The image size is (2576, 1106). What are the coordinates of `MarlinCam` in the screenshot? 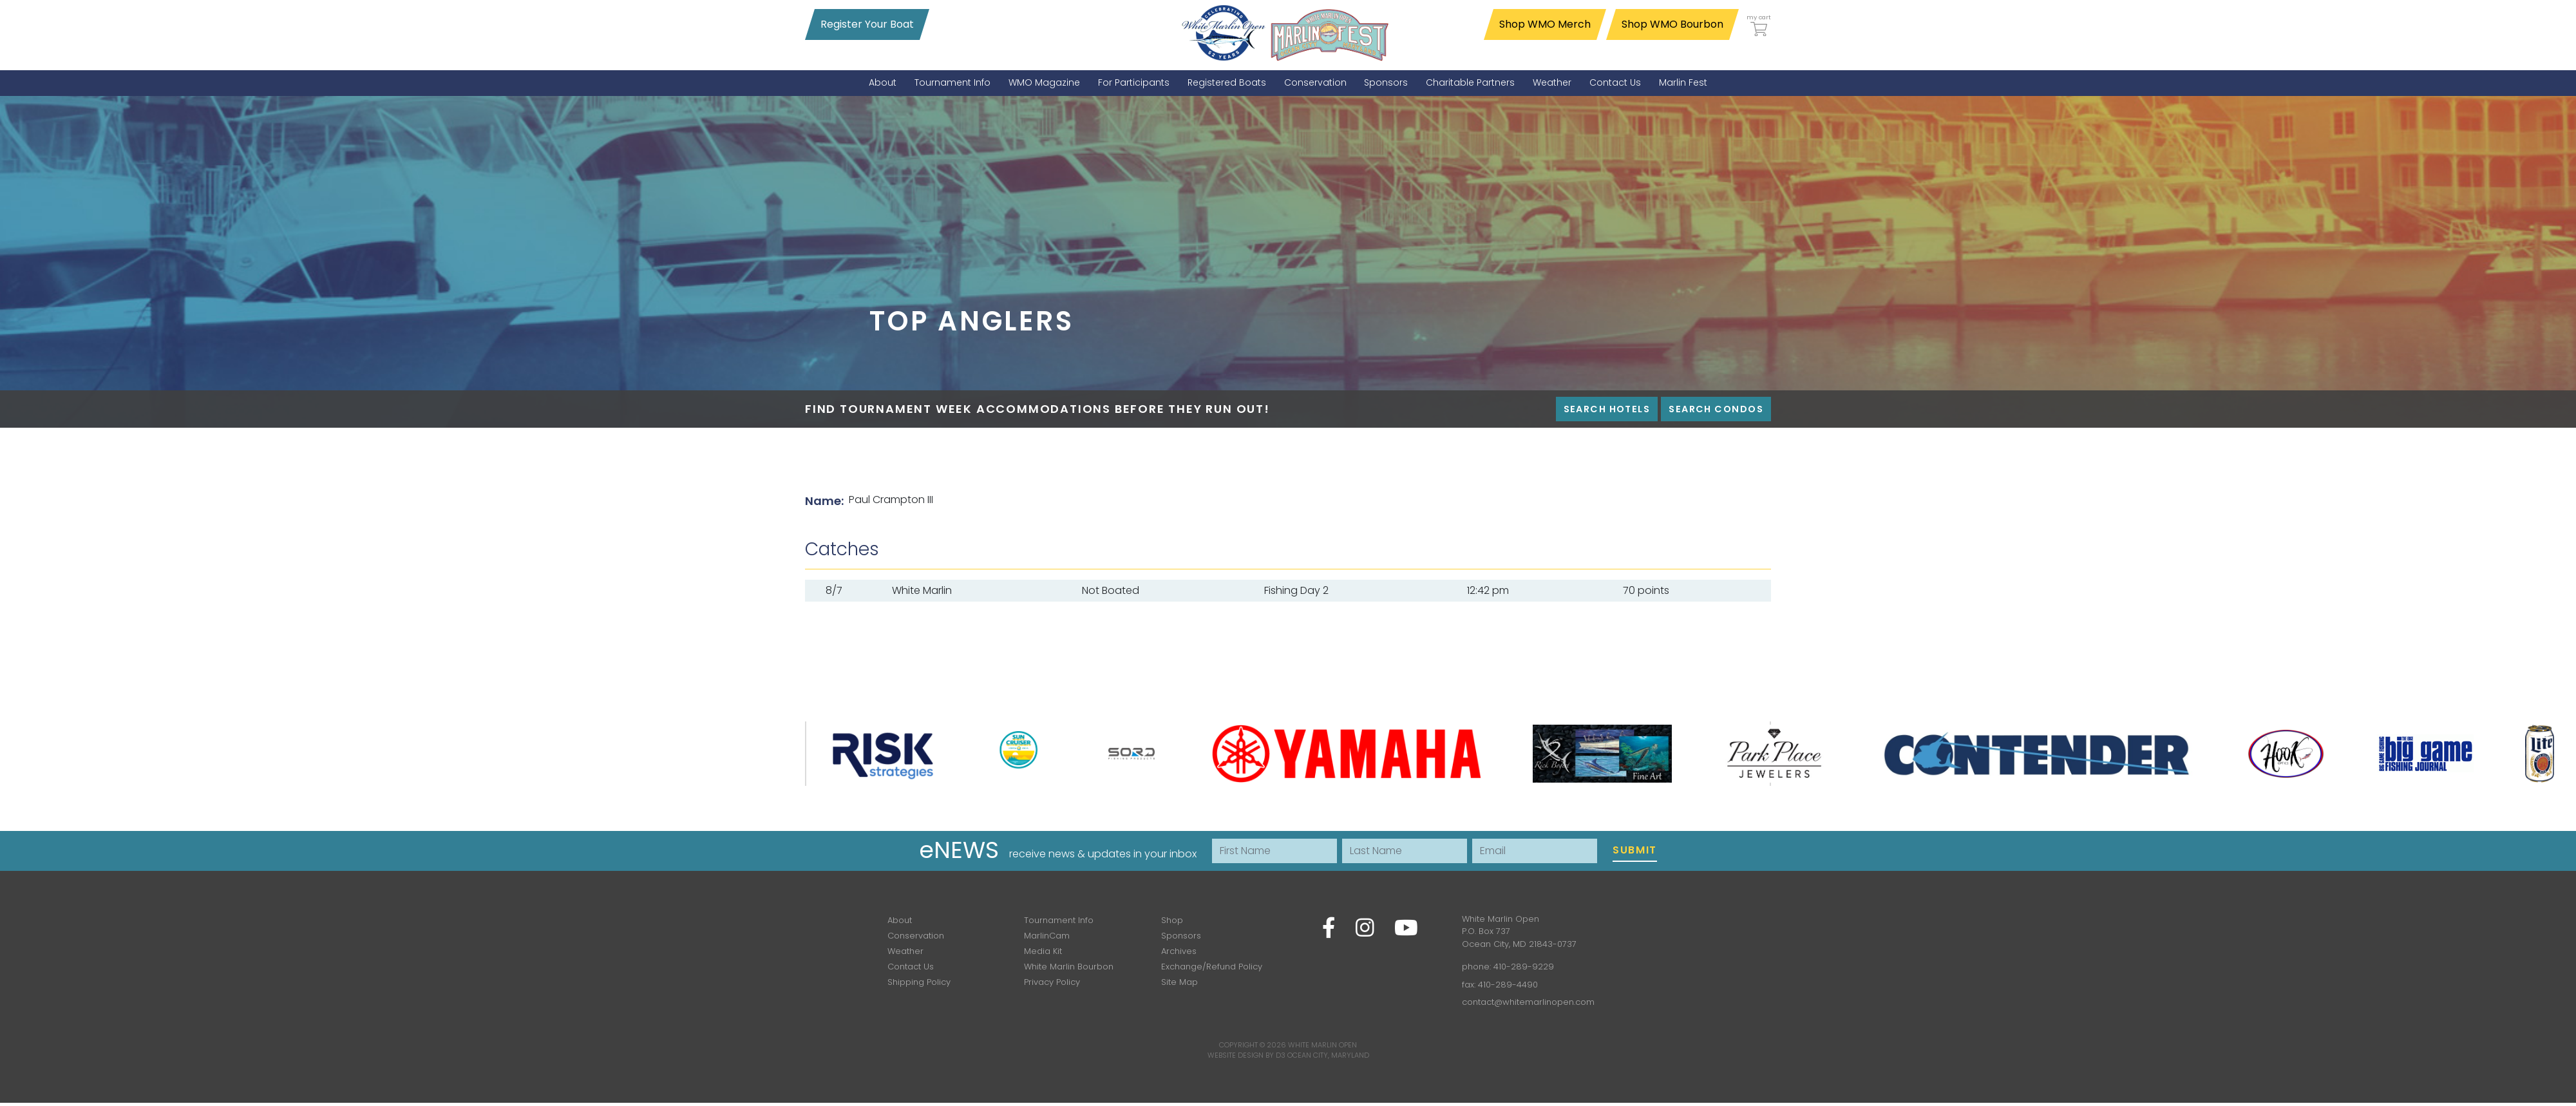 It's located at (1047, 936).